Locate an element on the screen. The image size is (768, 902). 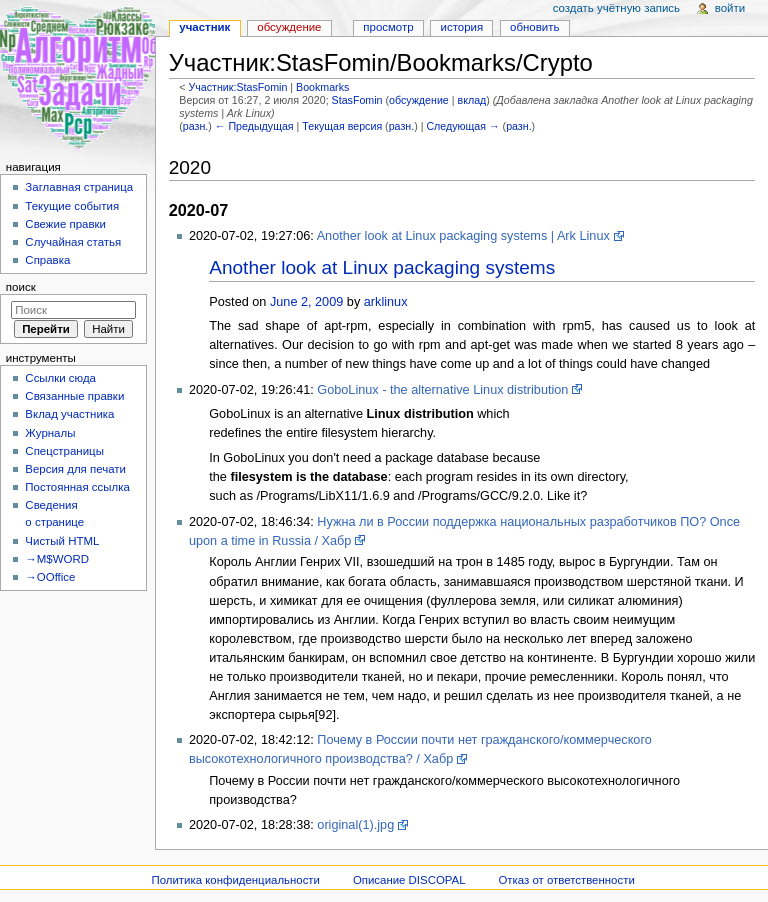
Политика конфиденциальности is located at coordinates (235, 880).